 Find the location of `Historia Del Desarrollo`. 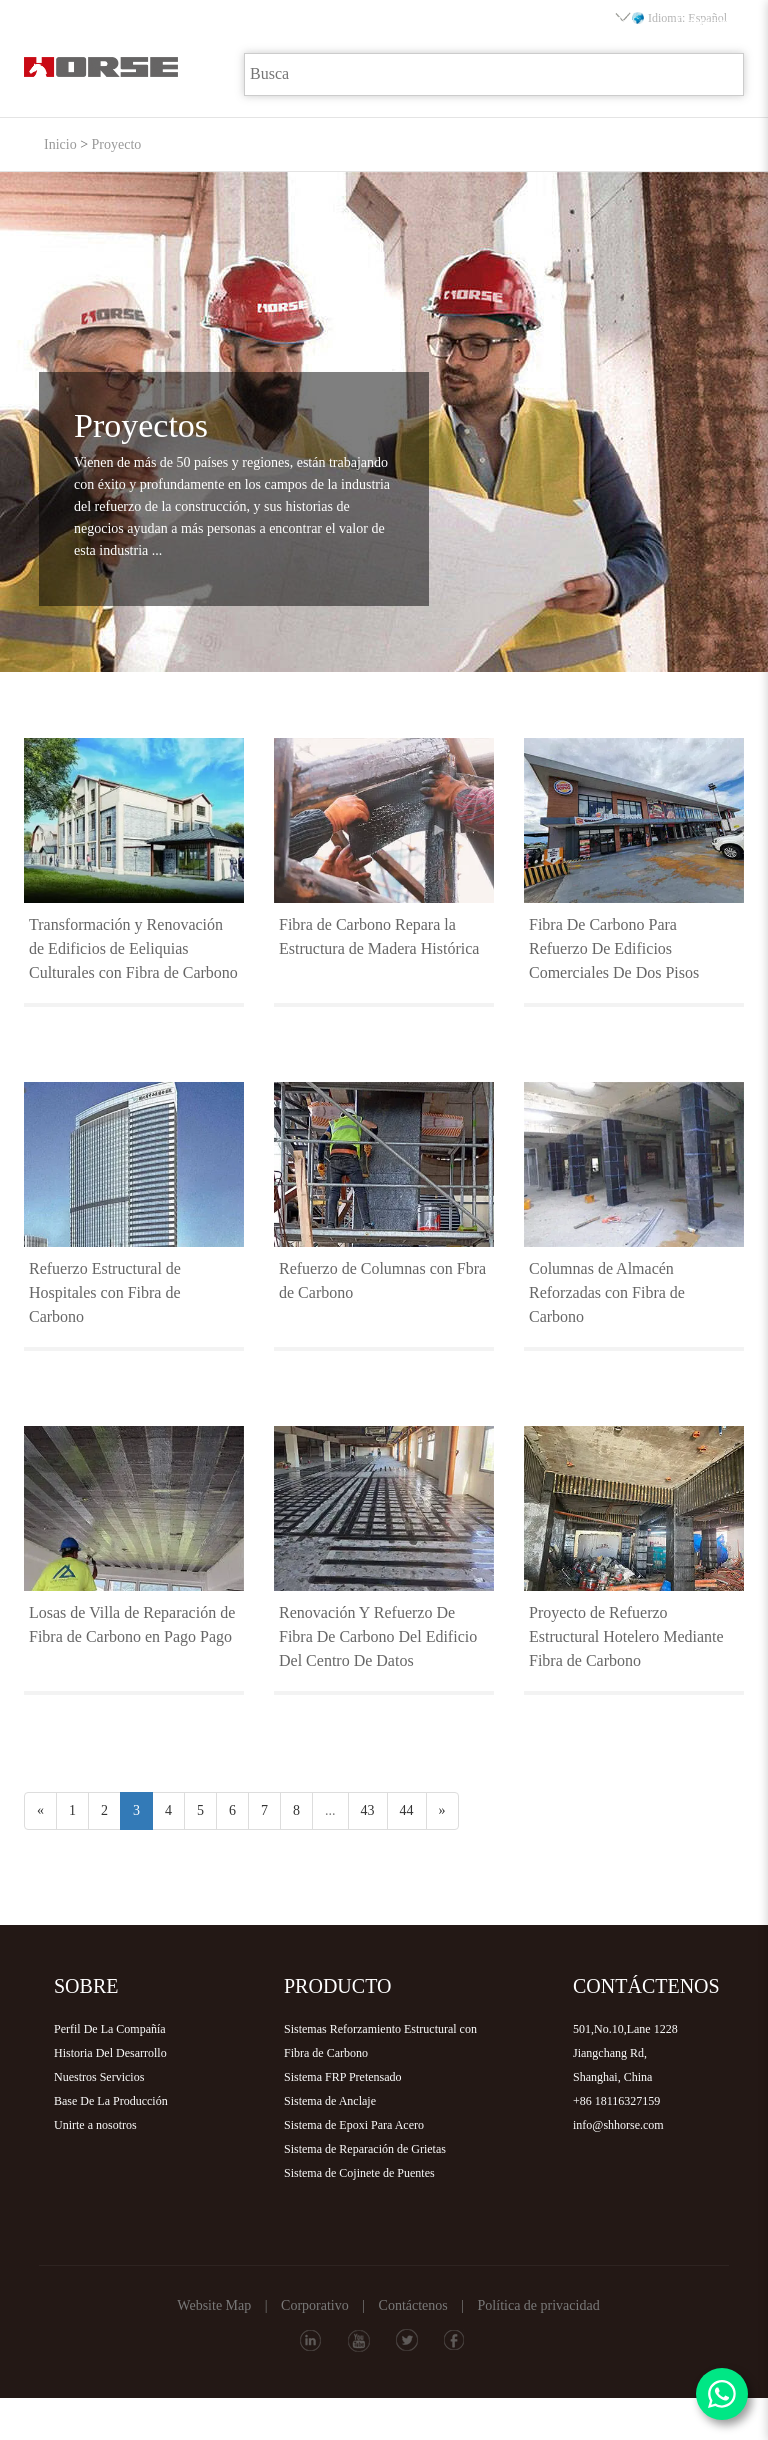

Historia Del Desarrollo is located at coordinates (110, 2053).